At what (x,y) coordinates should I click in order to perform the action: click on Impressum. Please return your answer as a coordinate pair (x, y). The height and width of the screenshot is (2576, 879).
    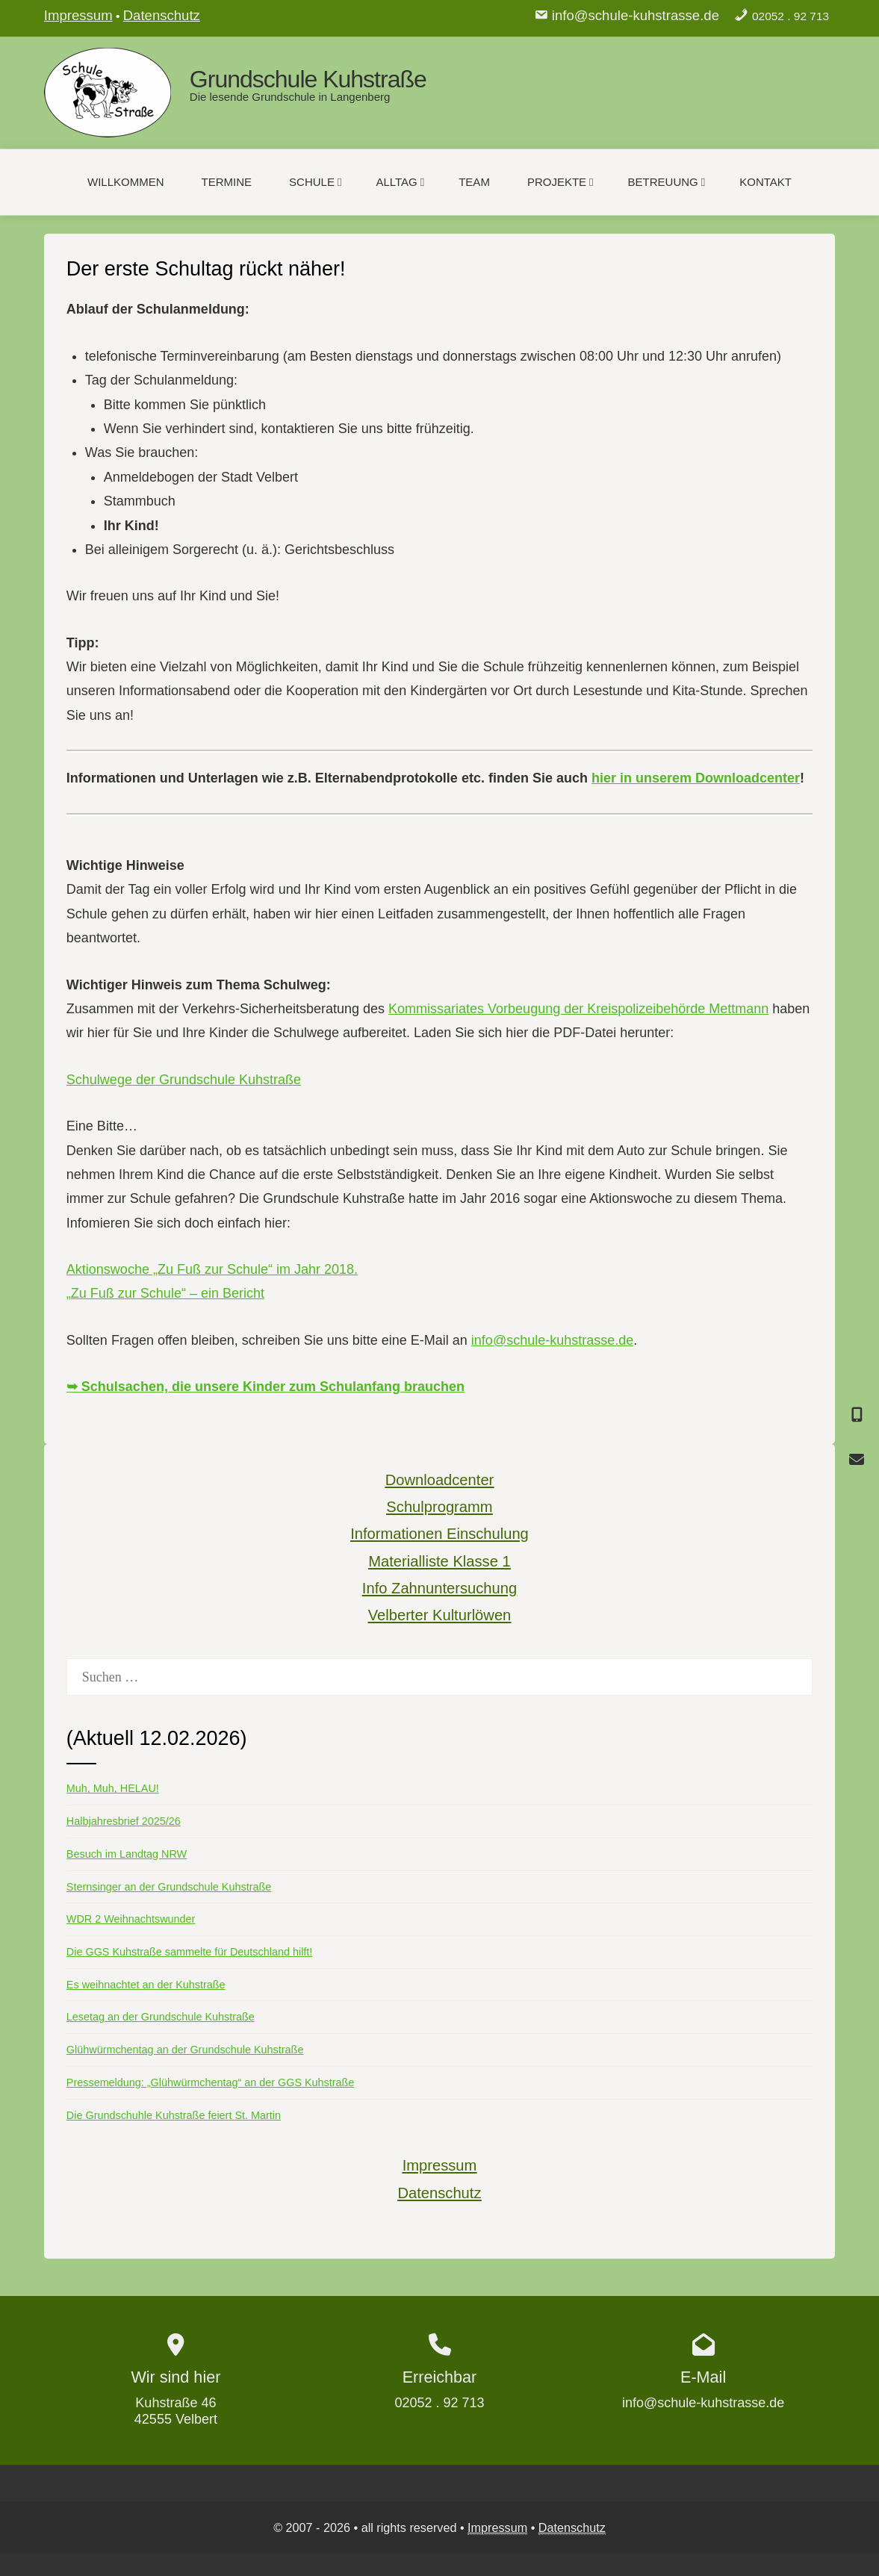
    Looking at the image, I should click on (78, 15).